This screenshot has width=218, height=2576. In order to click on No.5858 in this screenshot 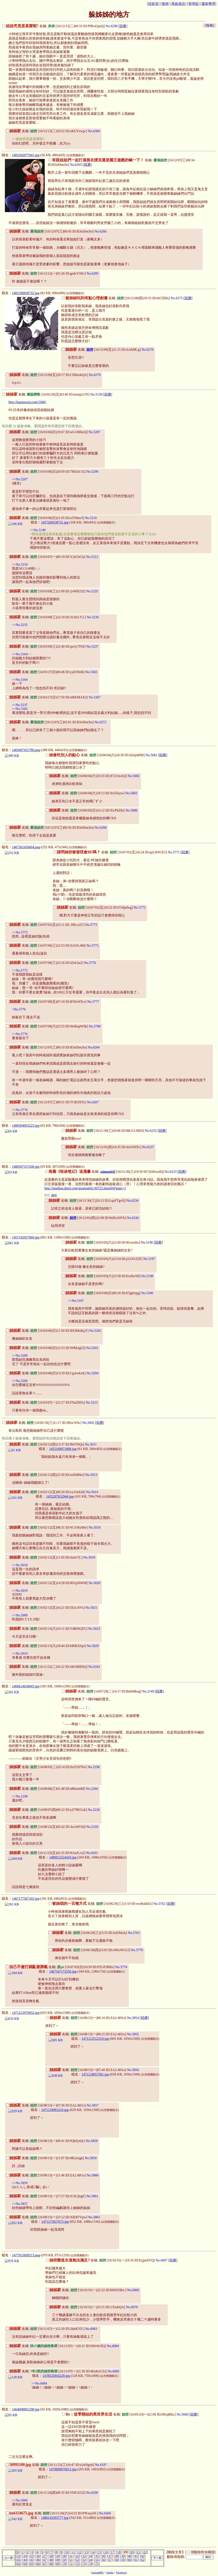, I will do `click(92, 2141)`.